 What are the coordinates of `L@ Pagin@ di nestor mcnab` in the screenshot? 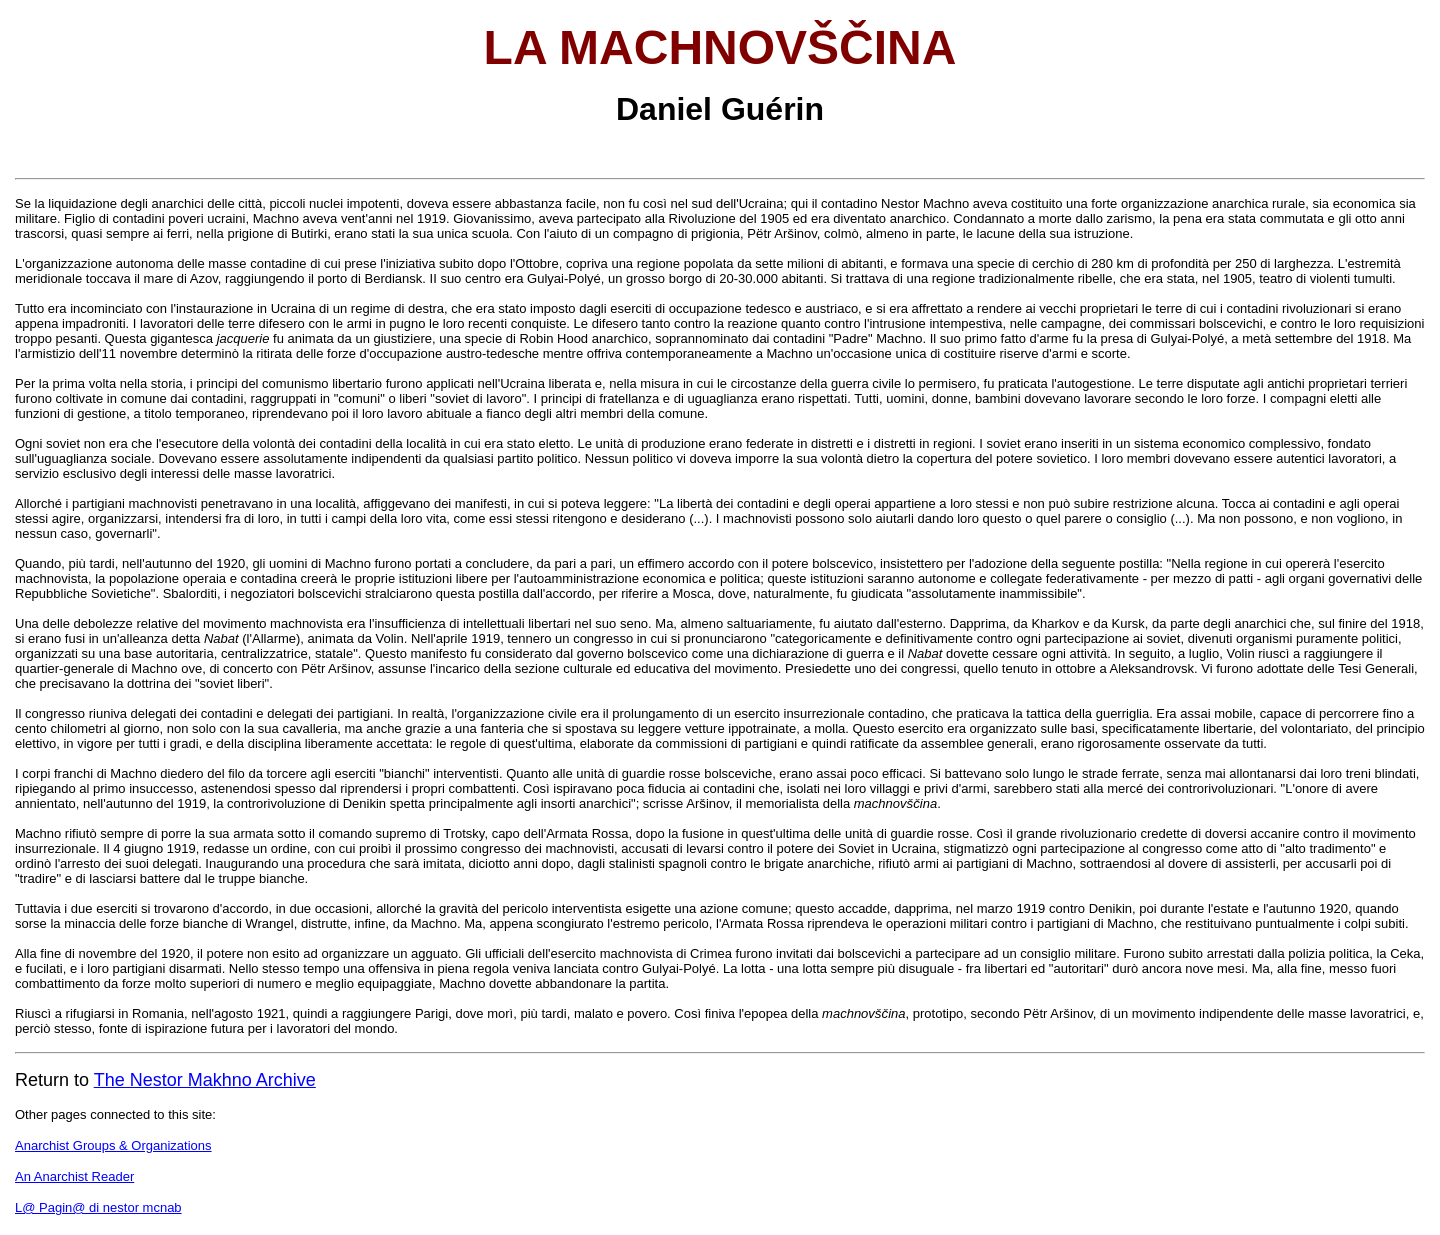 It's located at (98, 1207).